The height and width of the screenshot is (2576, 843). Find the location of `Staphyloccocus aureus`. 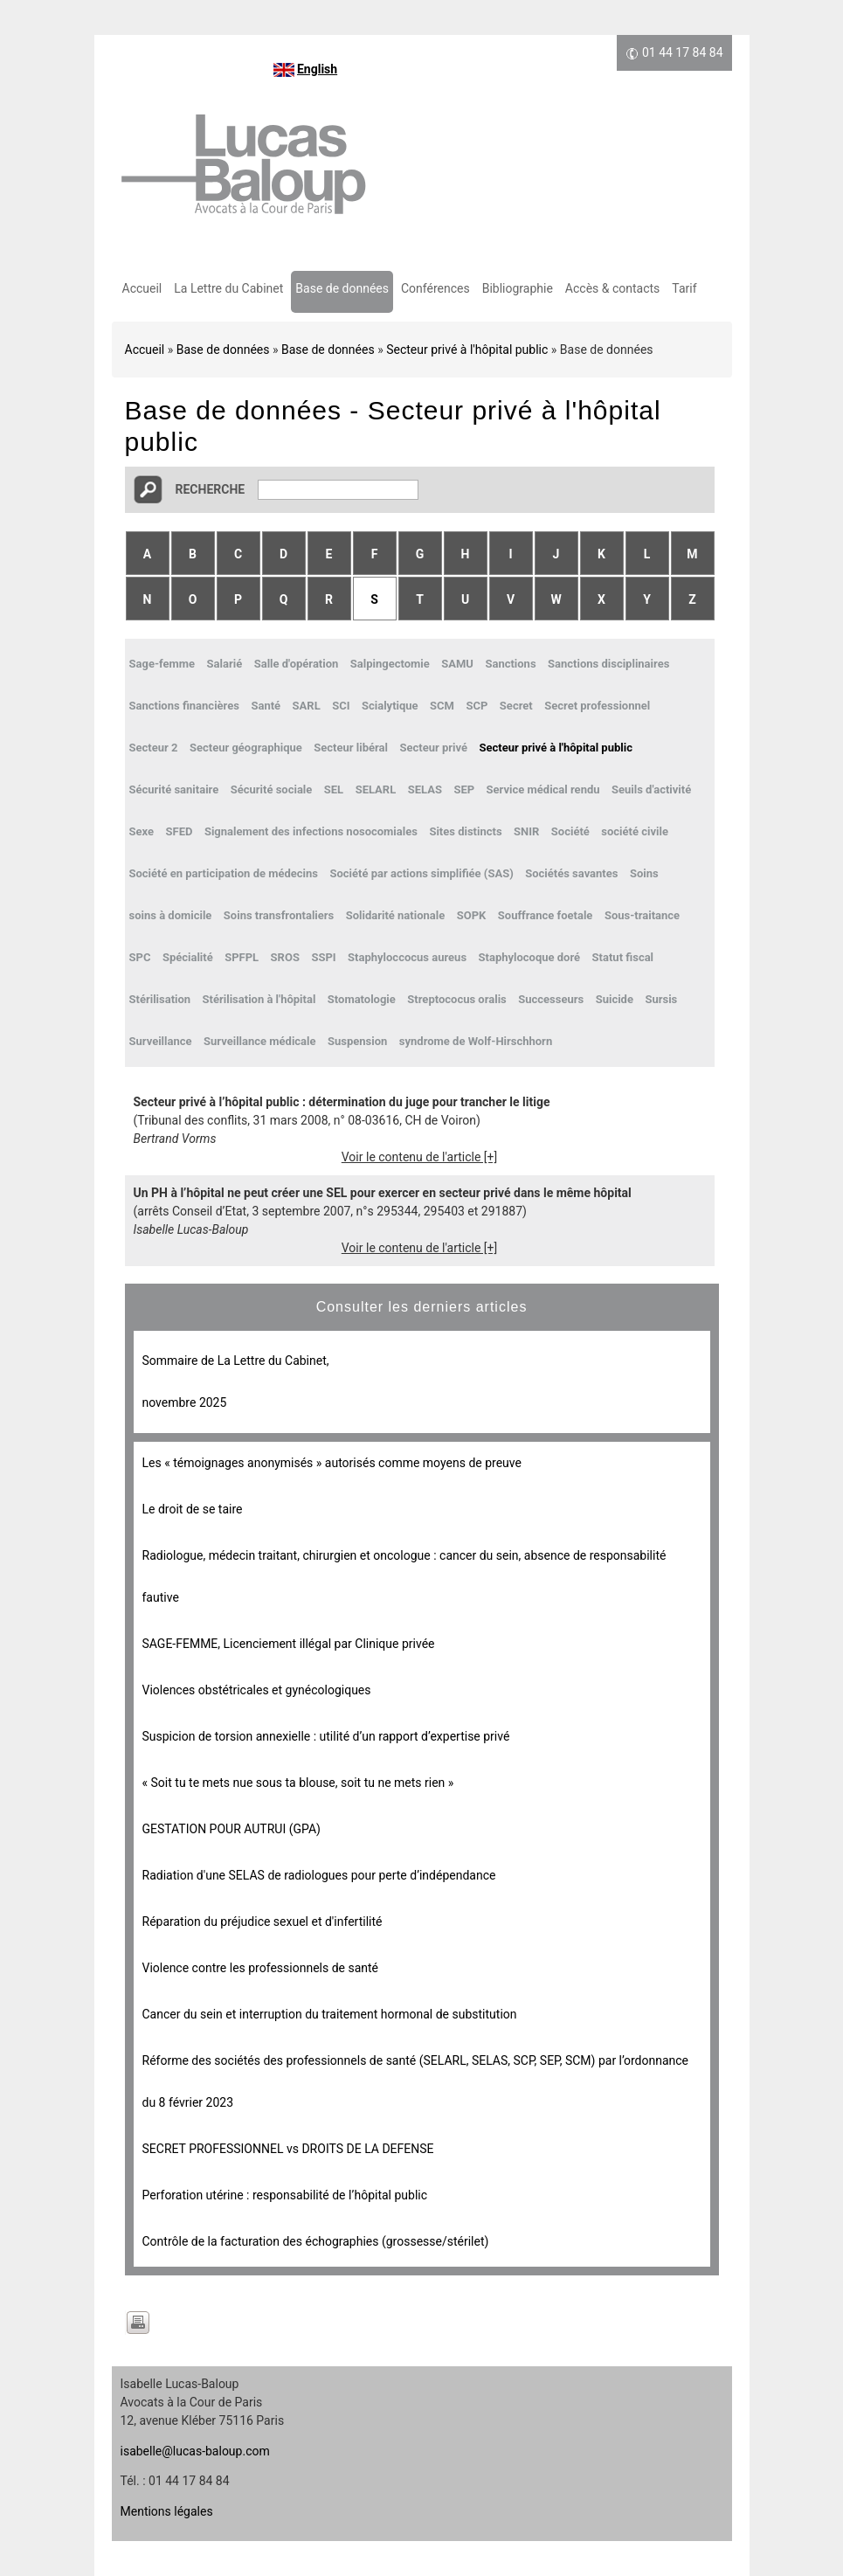

Staphyloccocus aureus is located at coordinates (407, 957).